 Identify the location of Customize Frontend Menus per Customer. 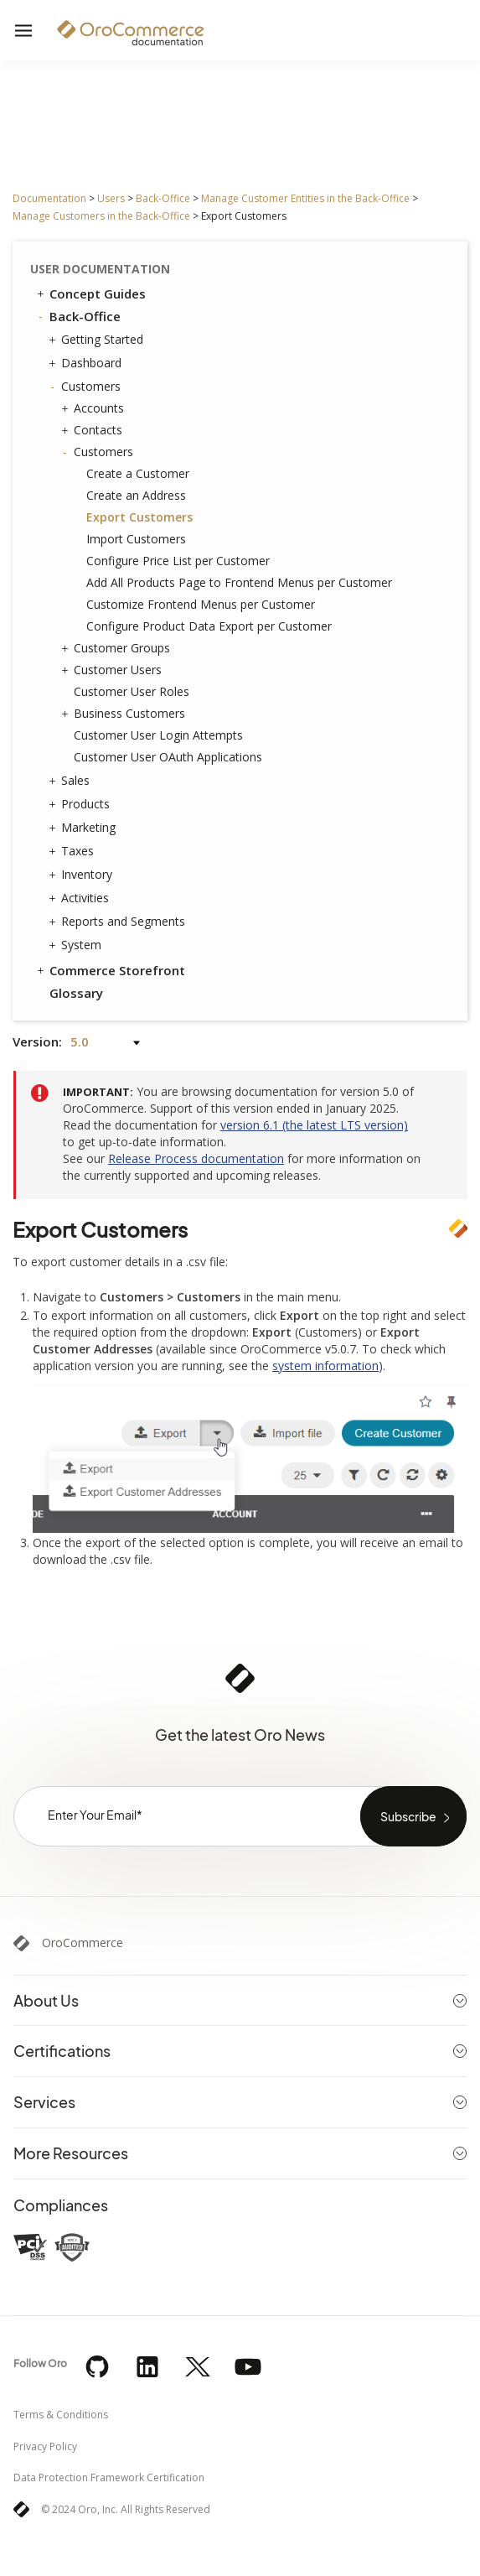
(200, 604).